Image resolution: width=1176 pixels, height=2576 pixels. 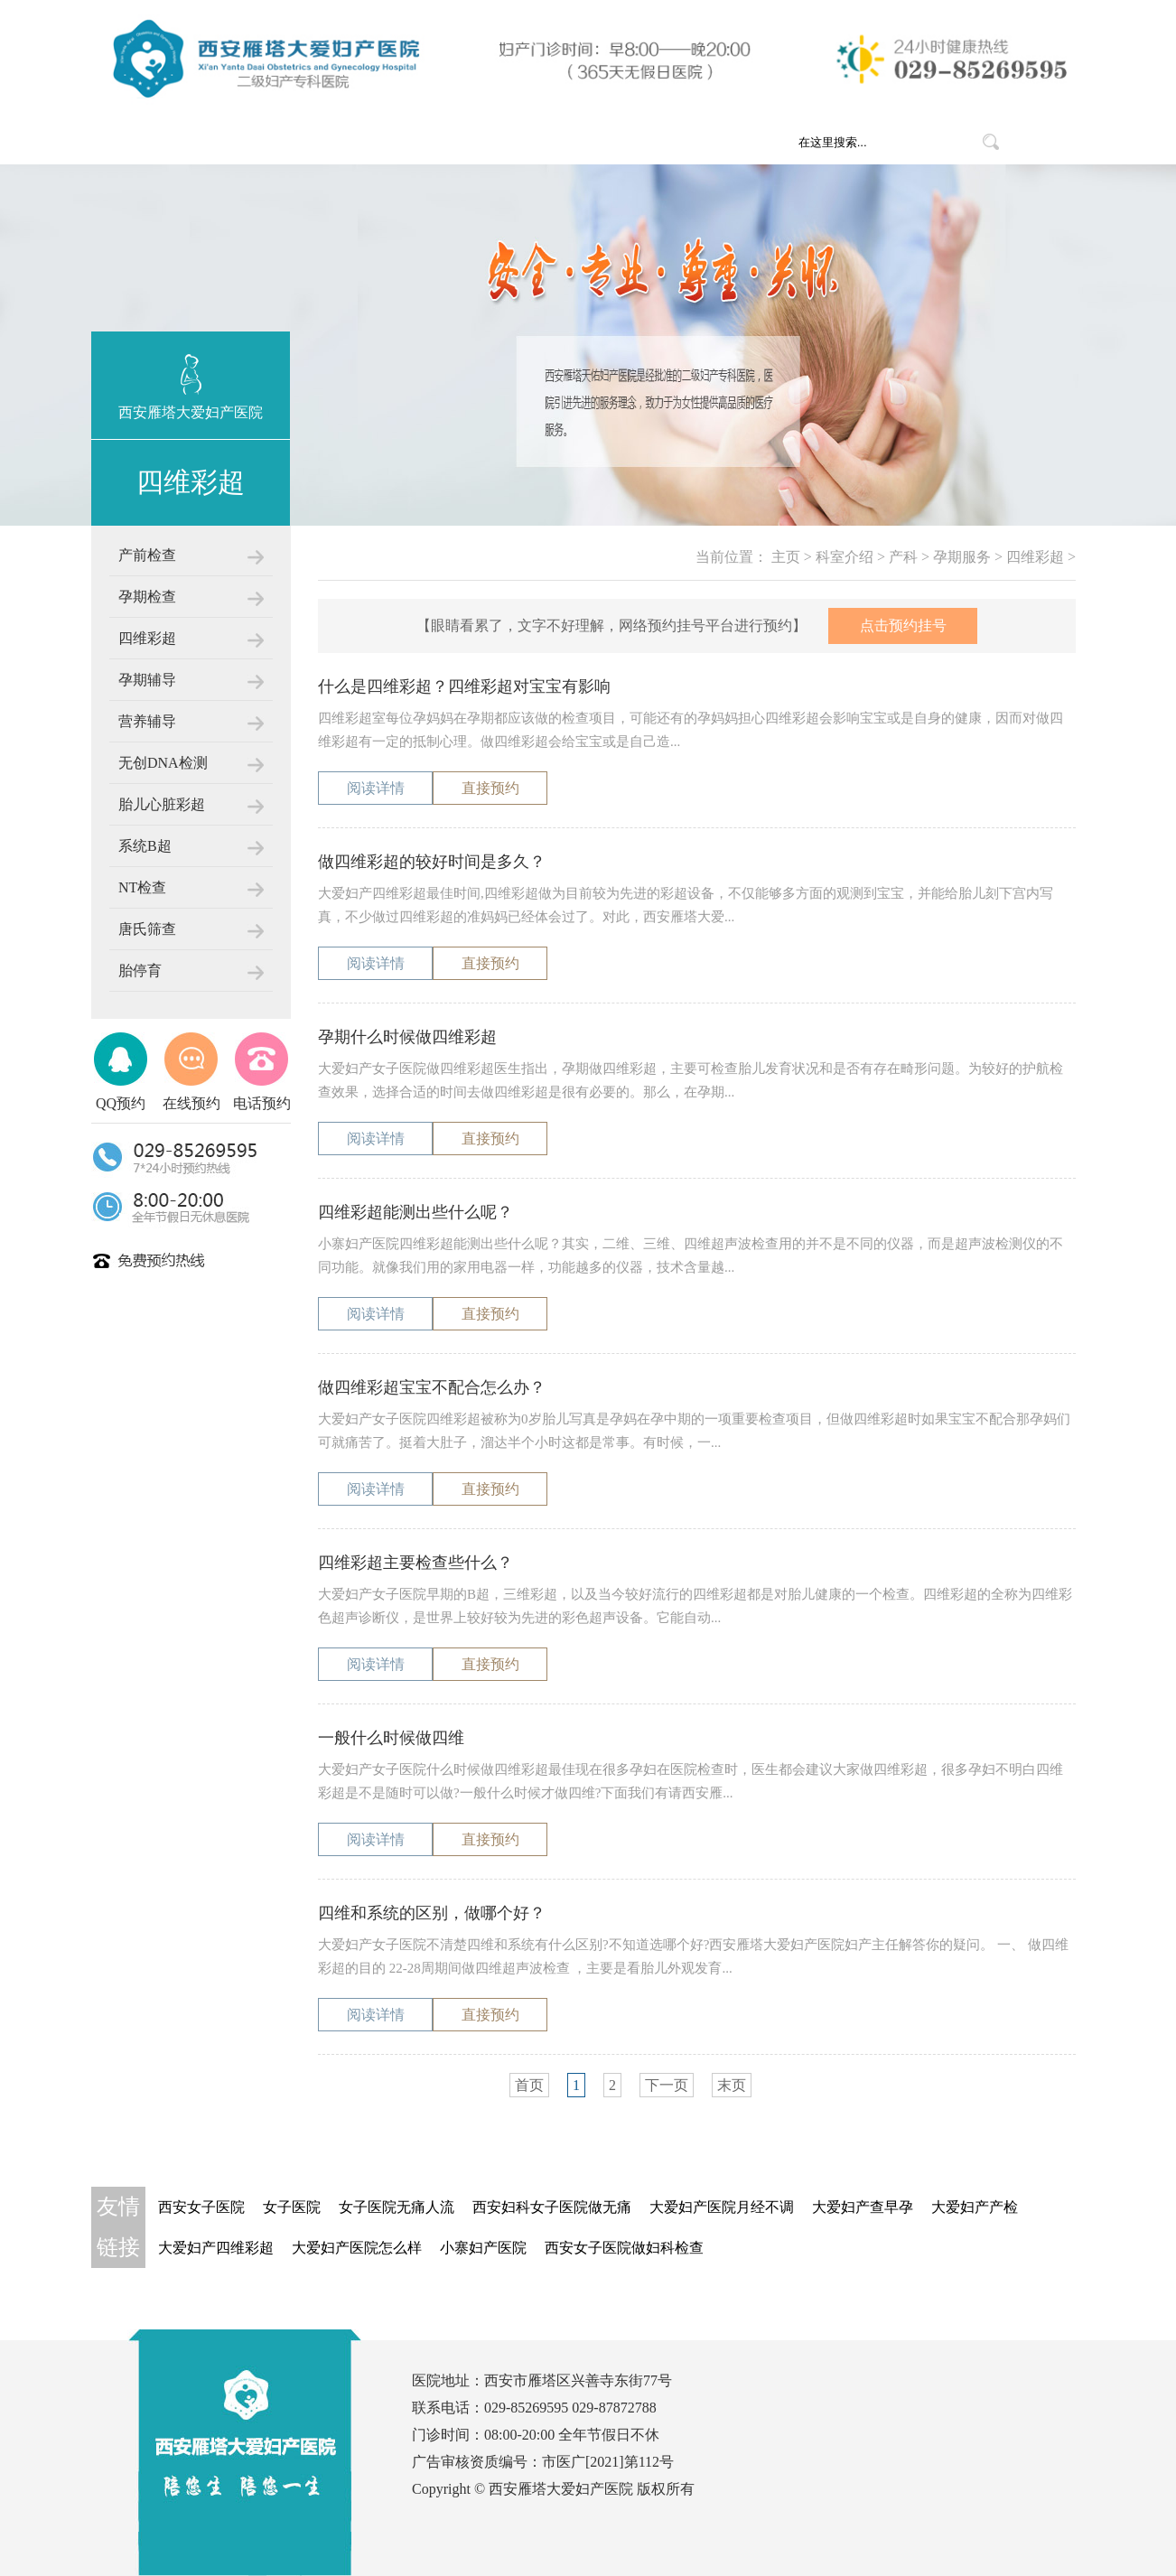 I want to click on 医疗团队, so click(x=600, y=142).